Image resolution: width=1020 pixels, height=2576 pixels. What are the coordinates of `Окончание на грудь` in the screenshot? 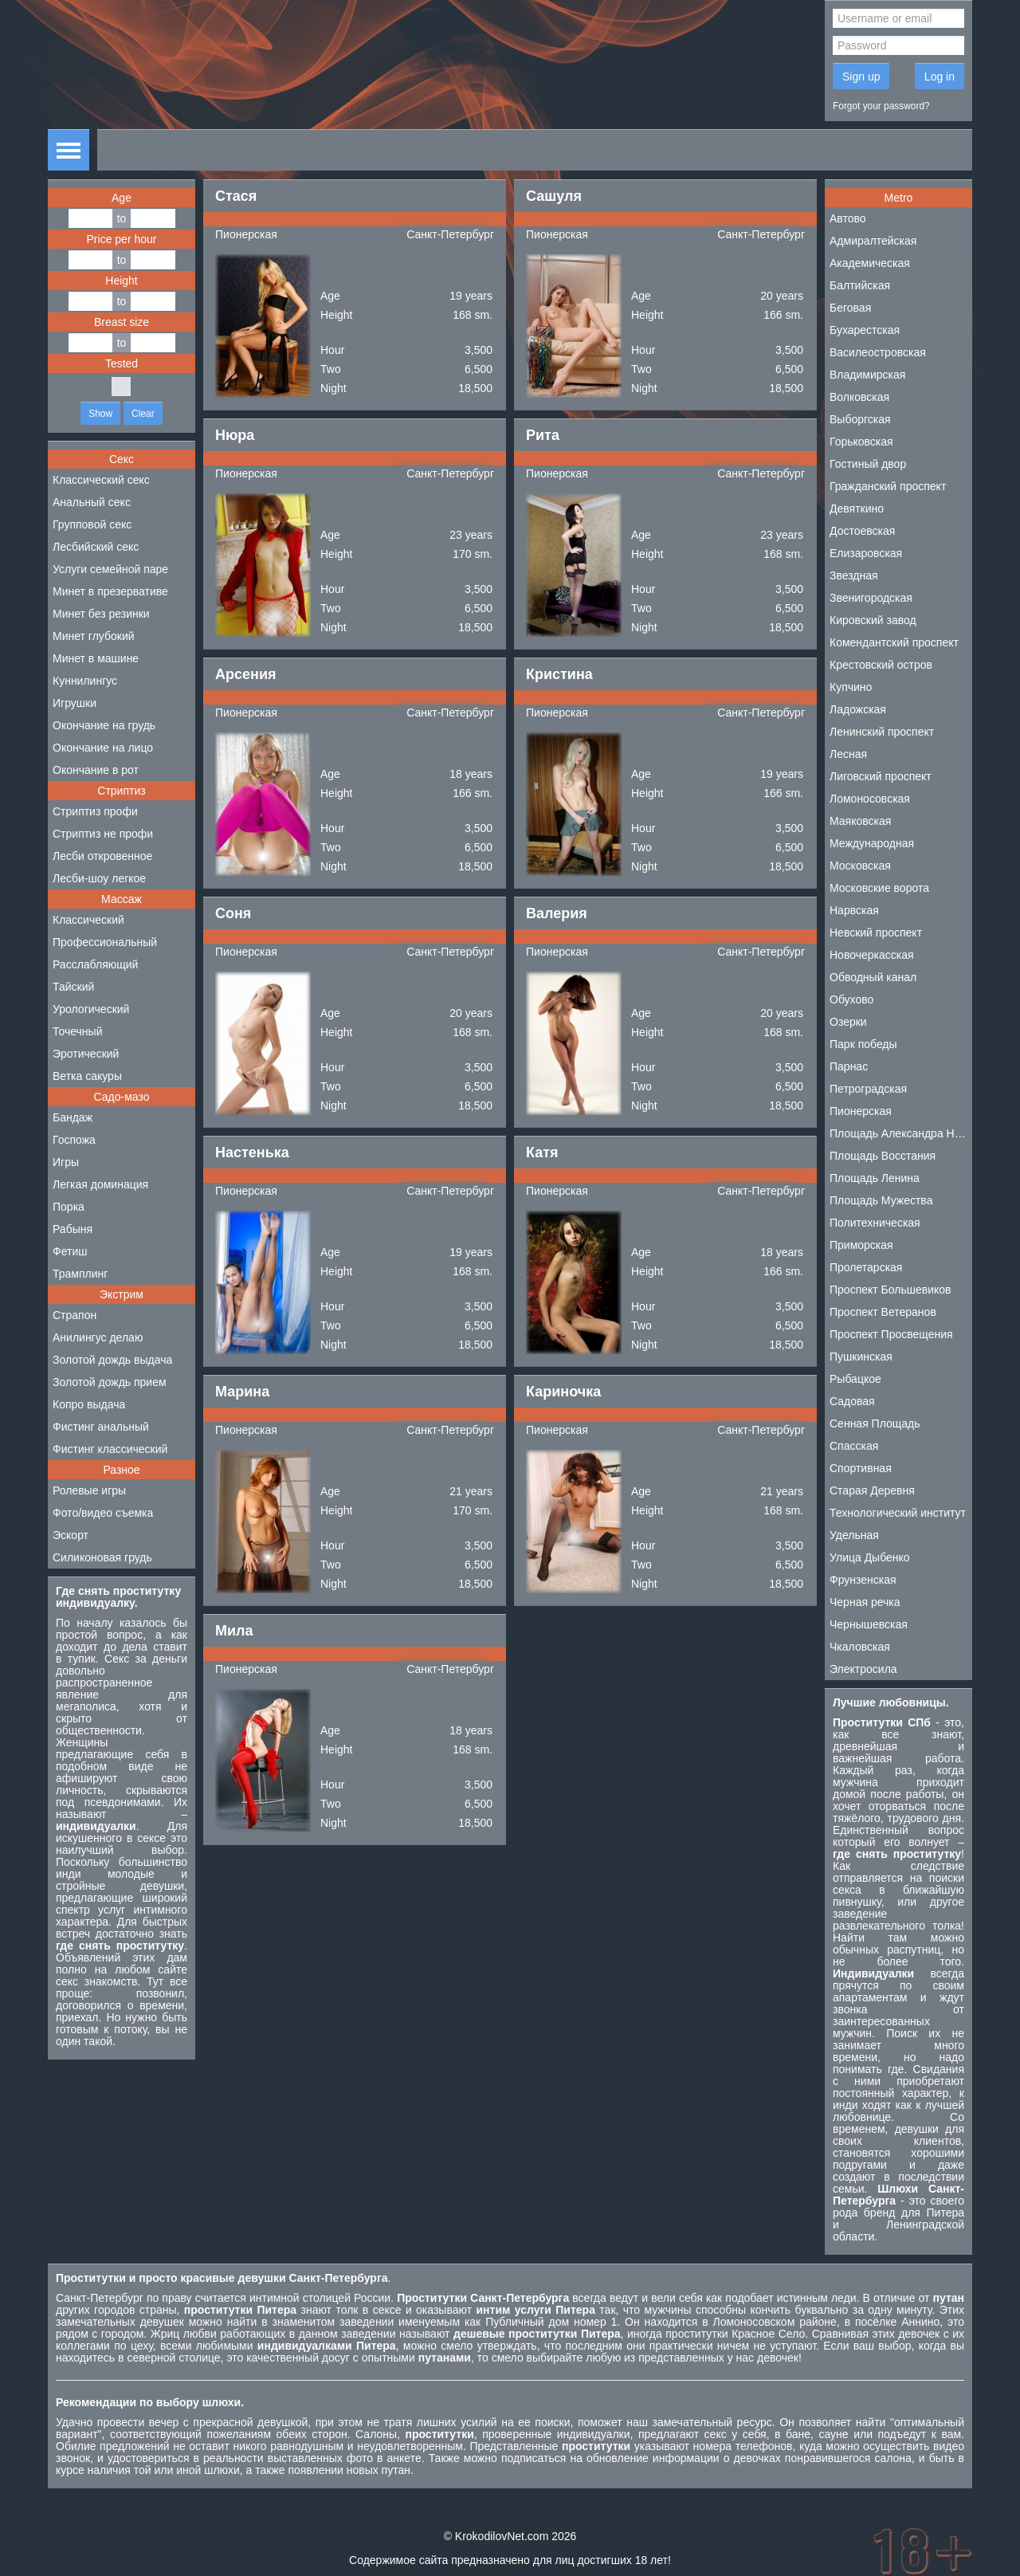 It's located at (104, 725).